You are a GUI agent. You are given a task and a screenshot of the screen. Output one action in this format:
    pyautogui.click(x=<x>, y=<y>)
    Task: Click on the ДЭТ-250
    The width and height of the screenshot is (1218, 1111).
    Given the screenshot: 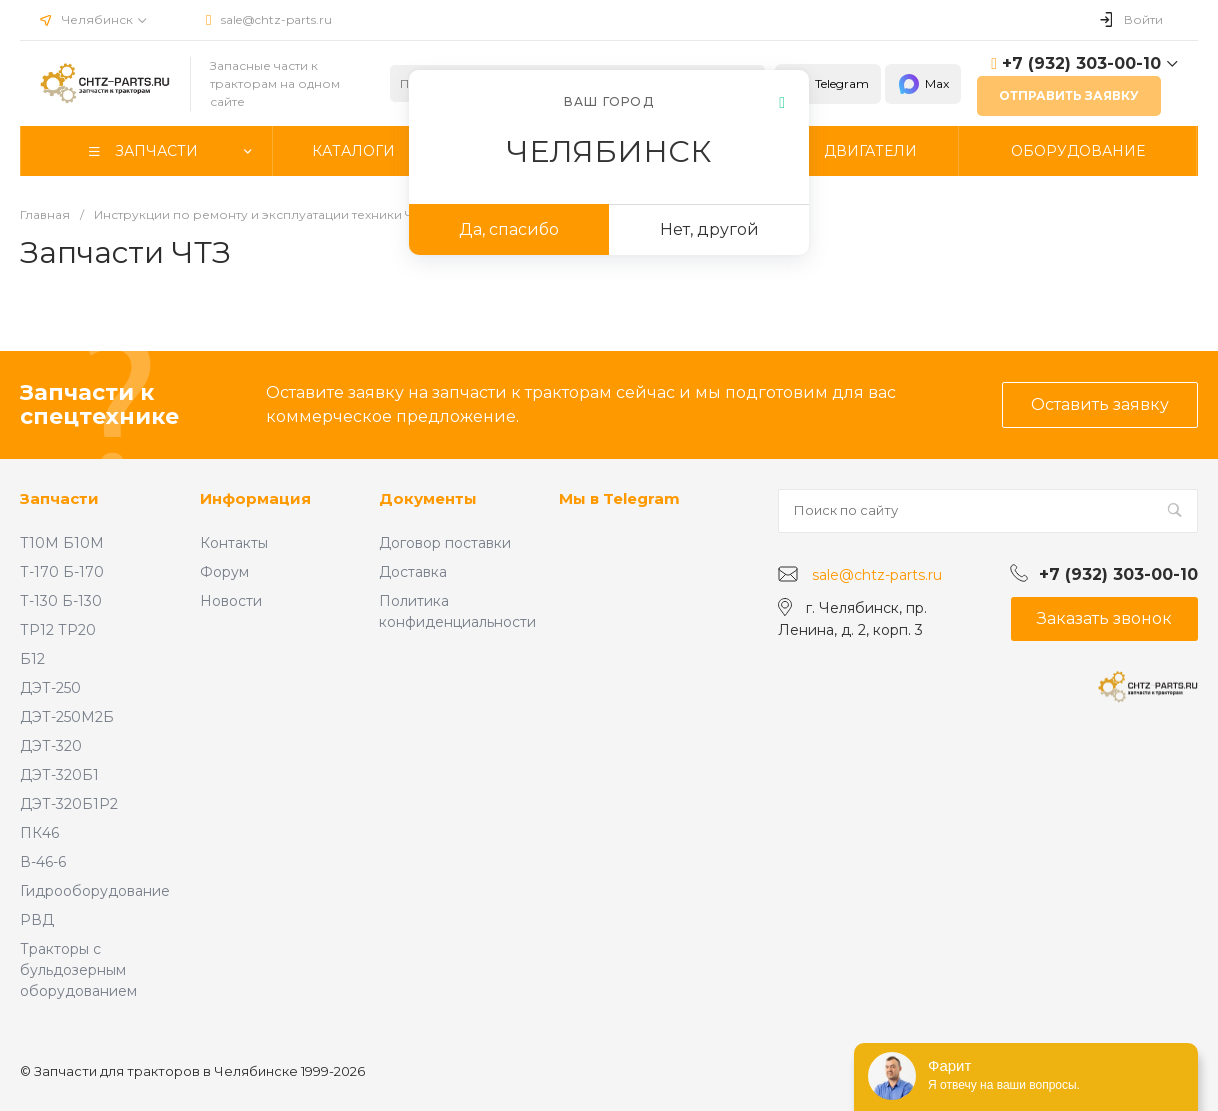 What is the action you would take?
    pyautogui.click(x=50, y=688)
    